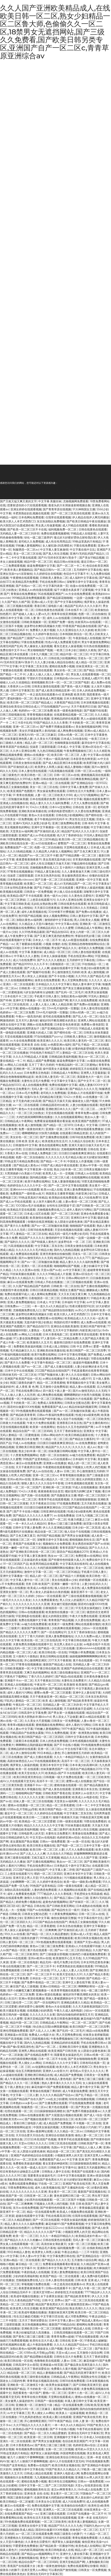  Describe the element at coordinates (30, 1580) in the screenshot. I see `中文字幕人妻中出一区二区三区` at that location.